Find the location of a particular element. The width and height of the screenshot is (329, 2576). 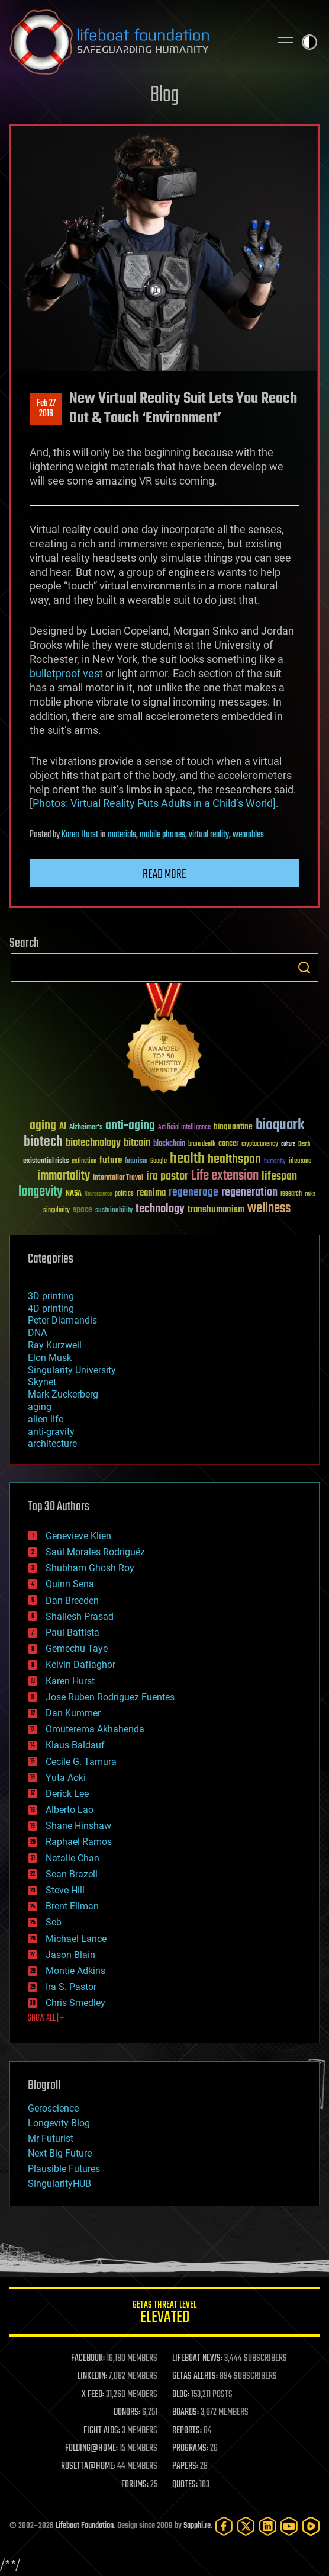

wearables is located at coordinates (248, 834).